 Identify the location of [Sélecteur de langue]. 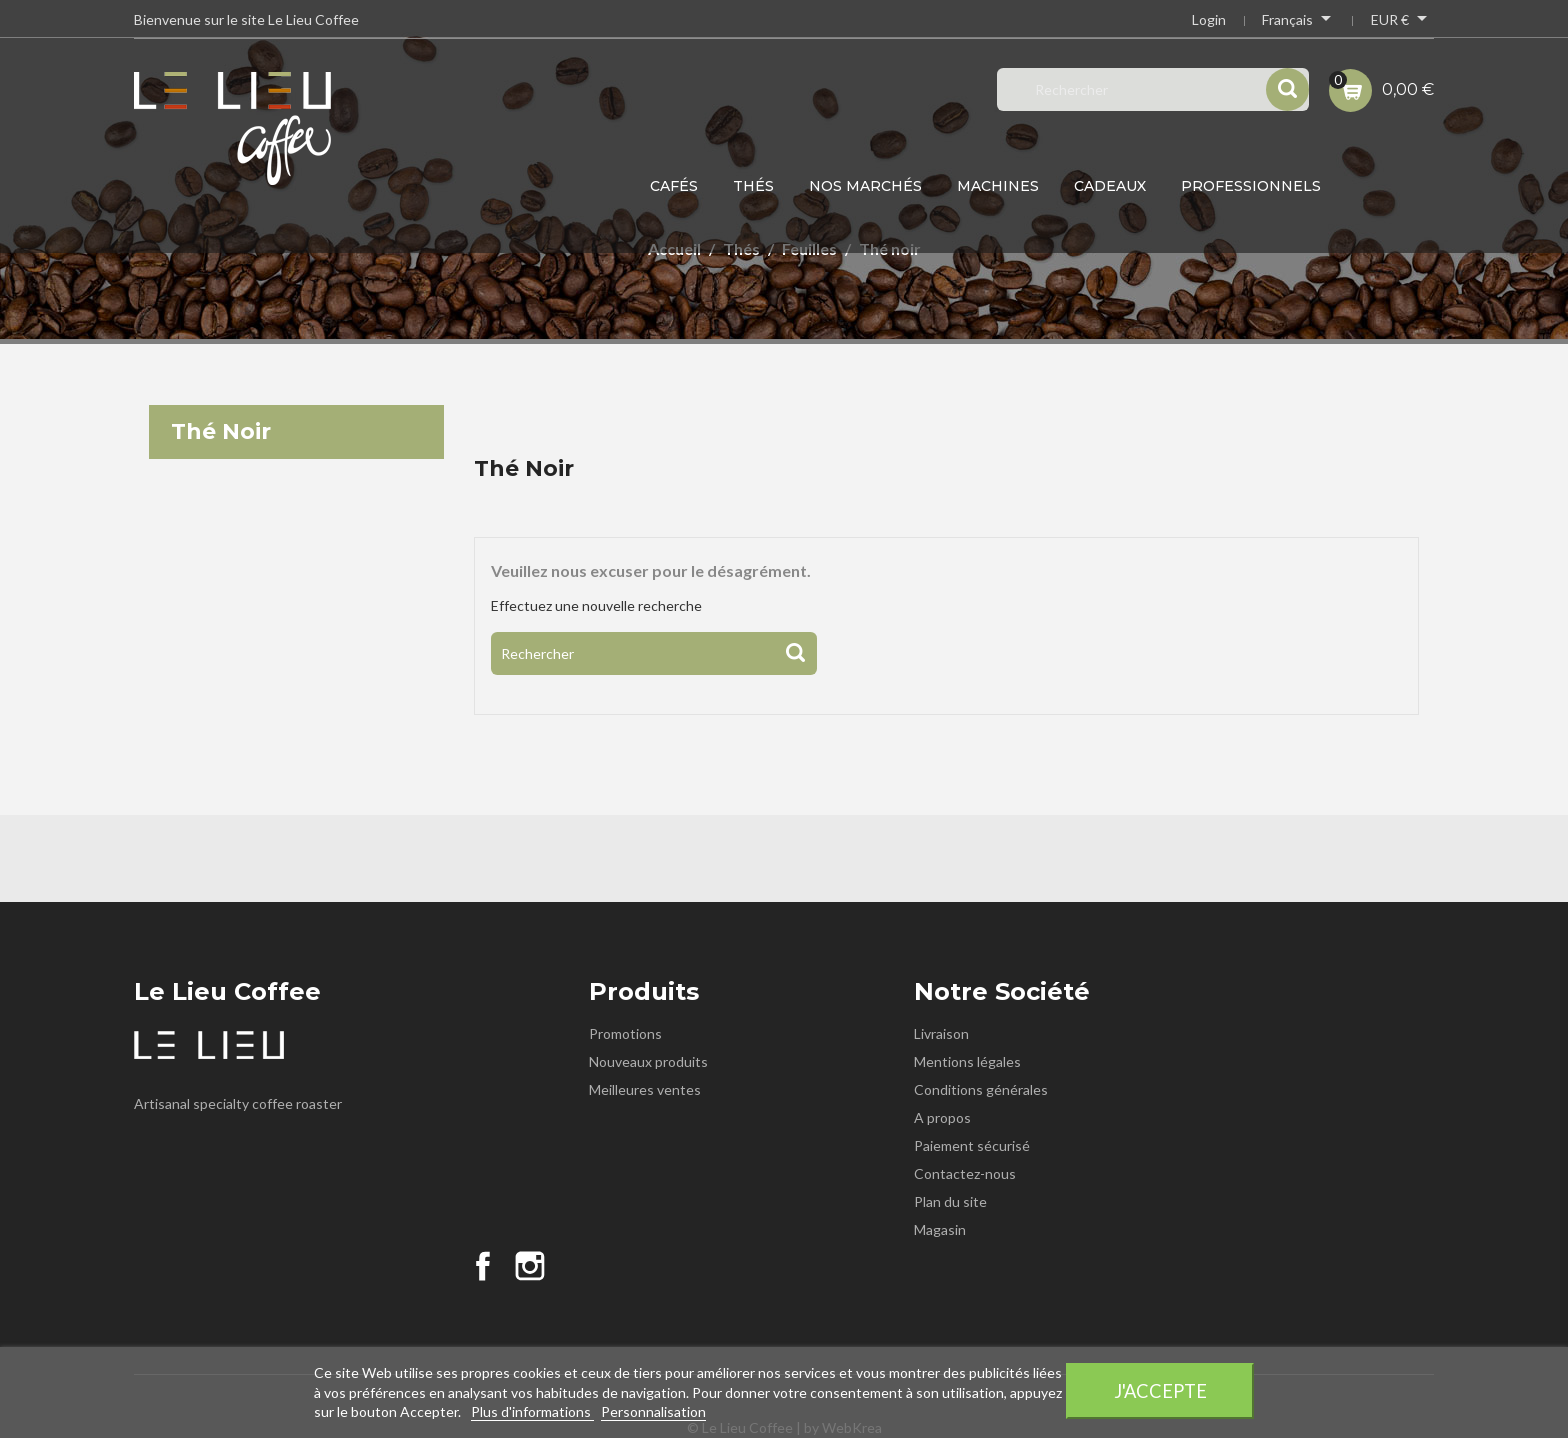
(1298, 22).